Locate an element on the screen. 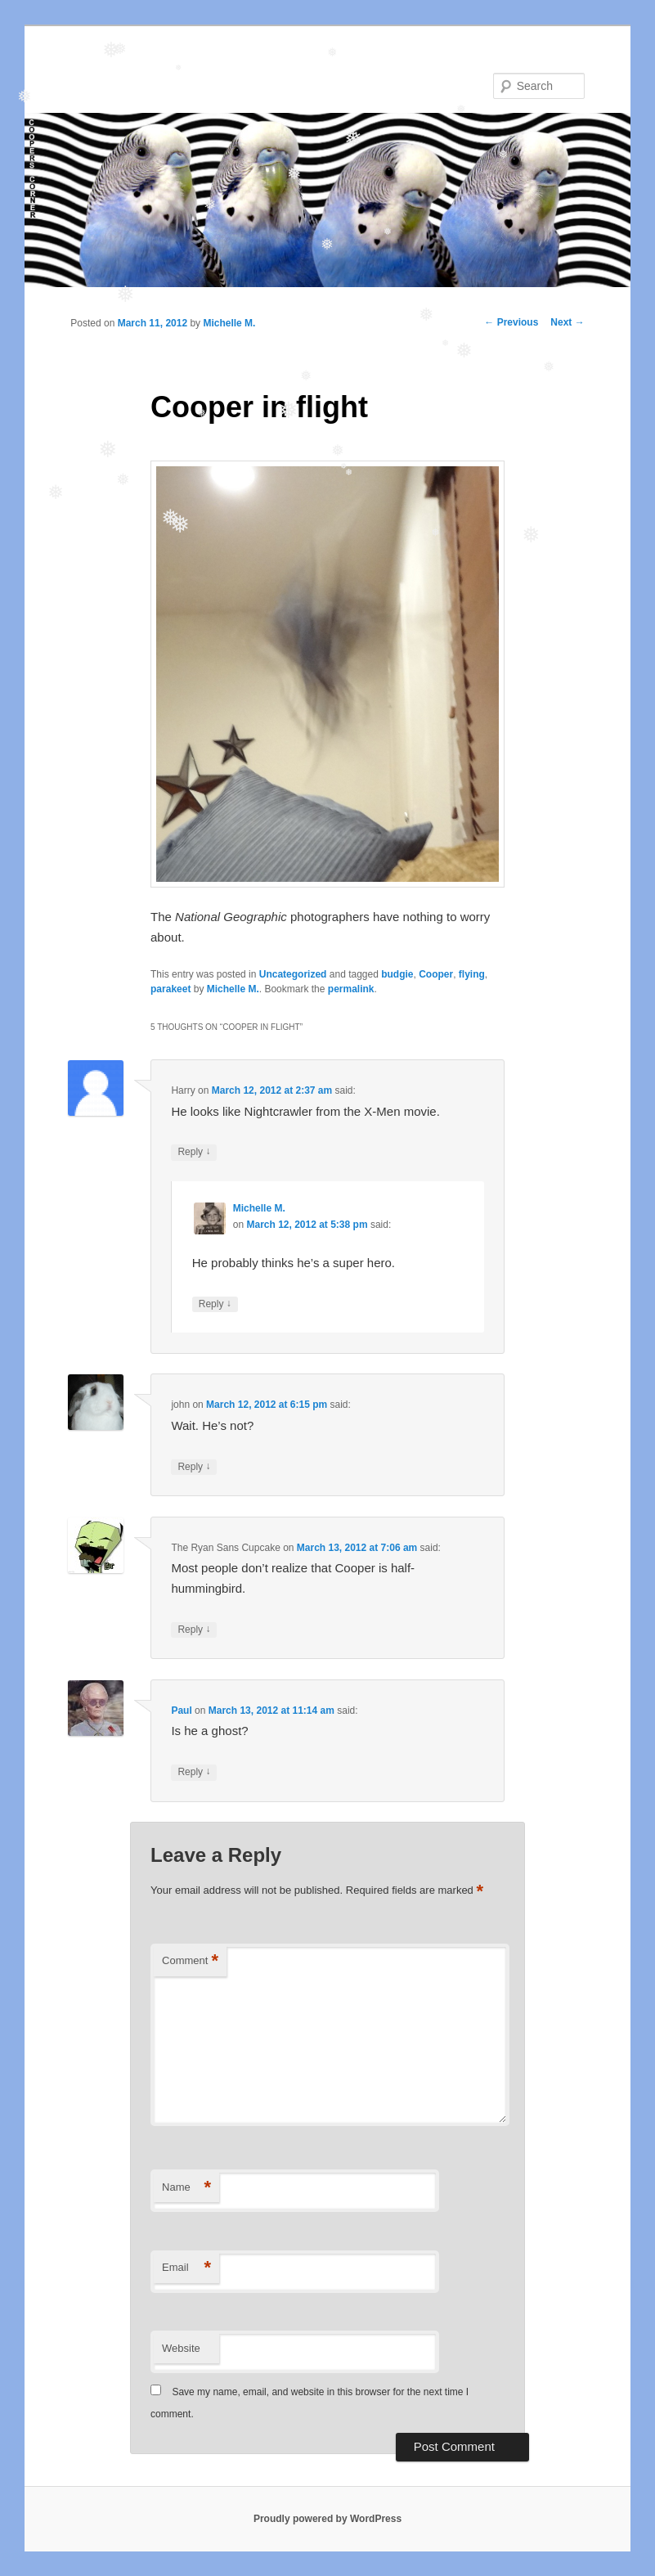 This screenshot has width=655, height=2576. Reply [Reply to The Ryan Sans Cupcake] is located at coordinates (193, 1630).